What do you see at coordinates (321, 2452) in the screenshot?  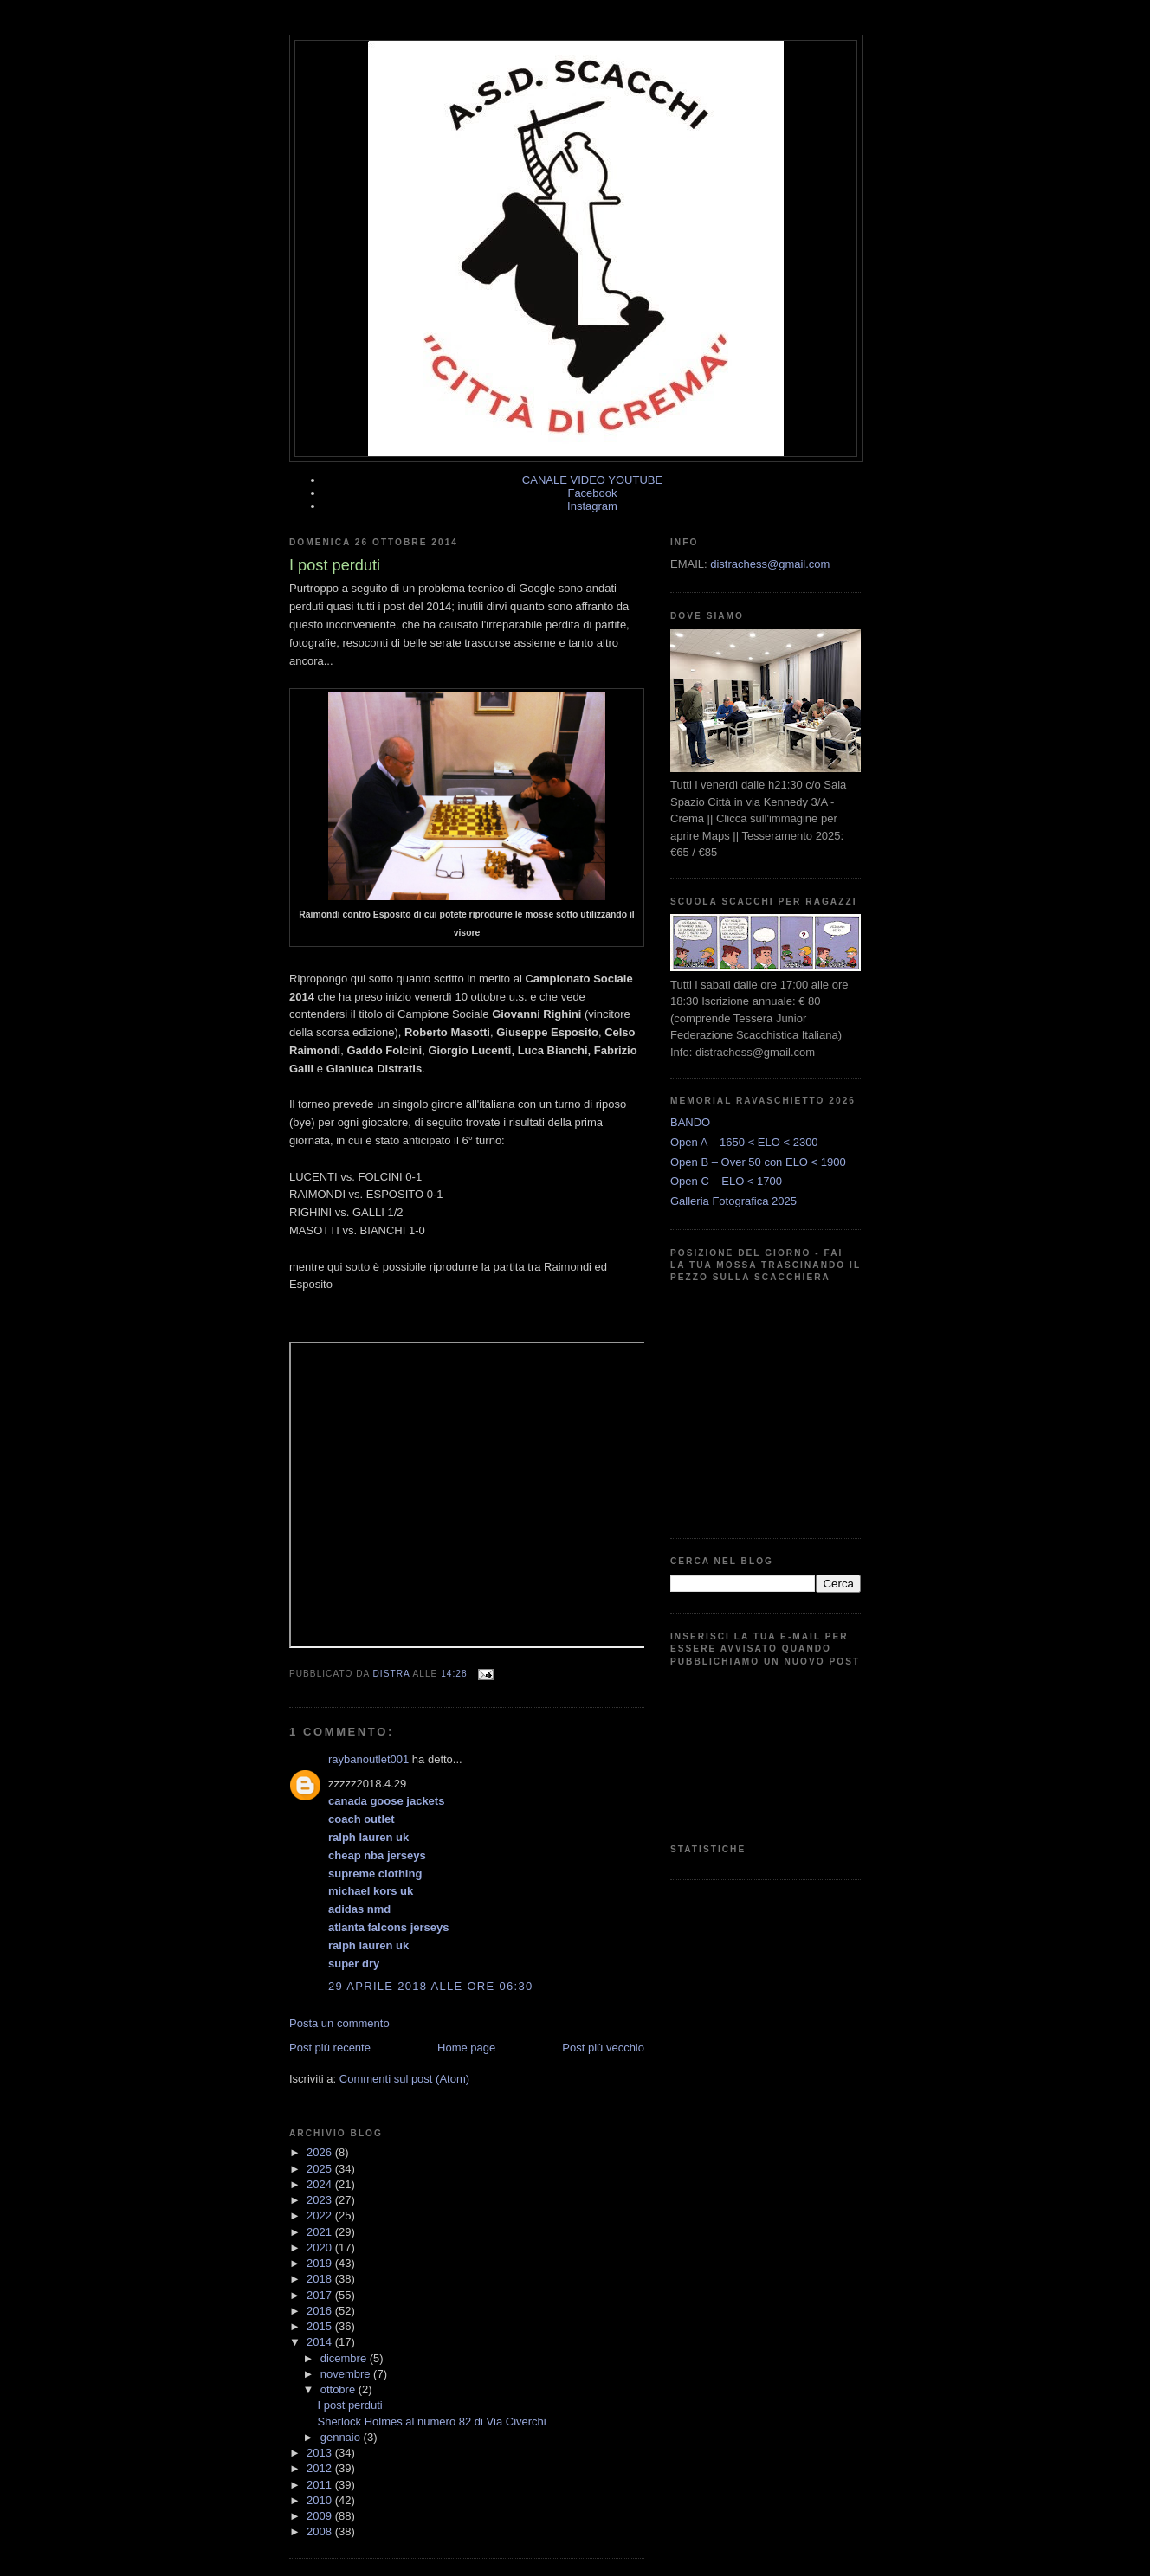 I see `2013` at bounding box center [321, 2452].